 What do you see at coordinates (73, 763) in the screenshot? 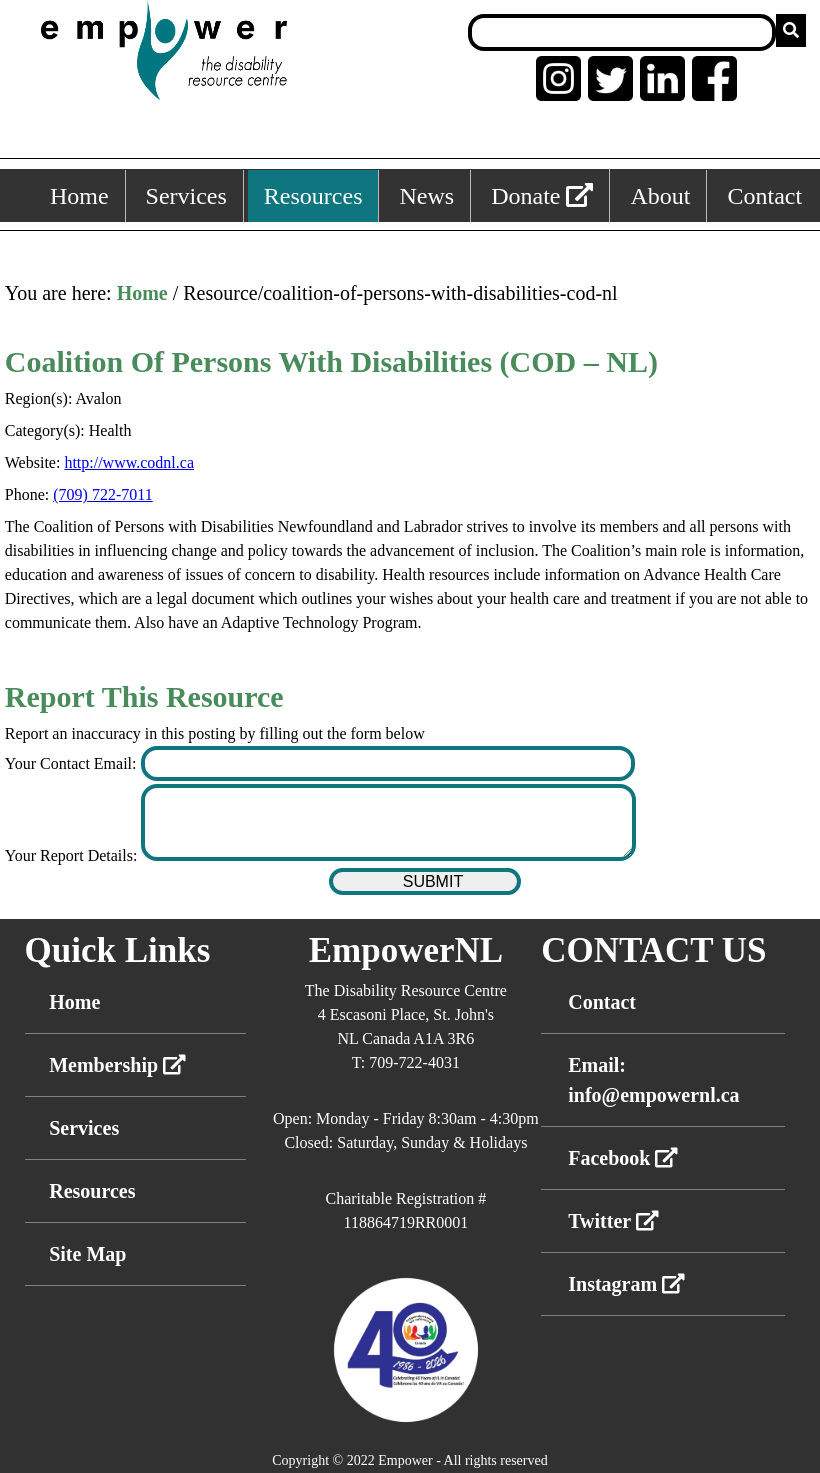
I see `Your Contact Email:` at bounding box center [73, 763].